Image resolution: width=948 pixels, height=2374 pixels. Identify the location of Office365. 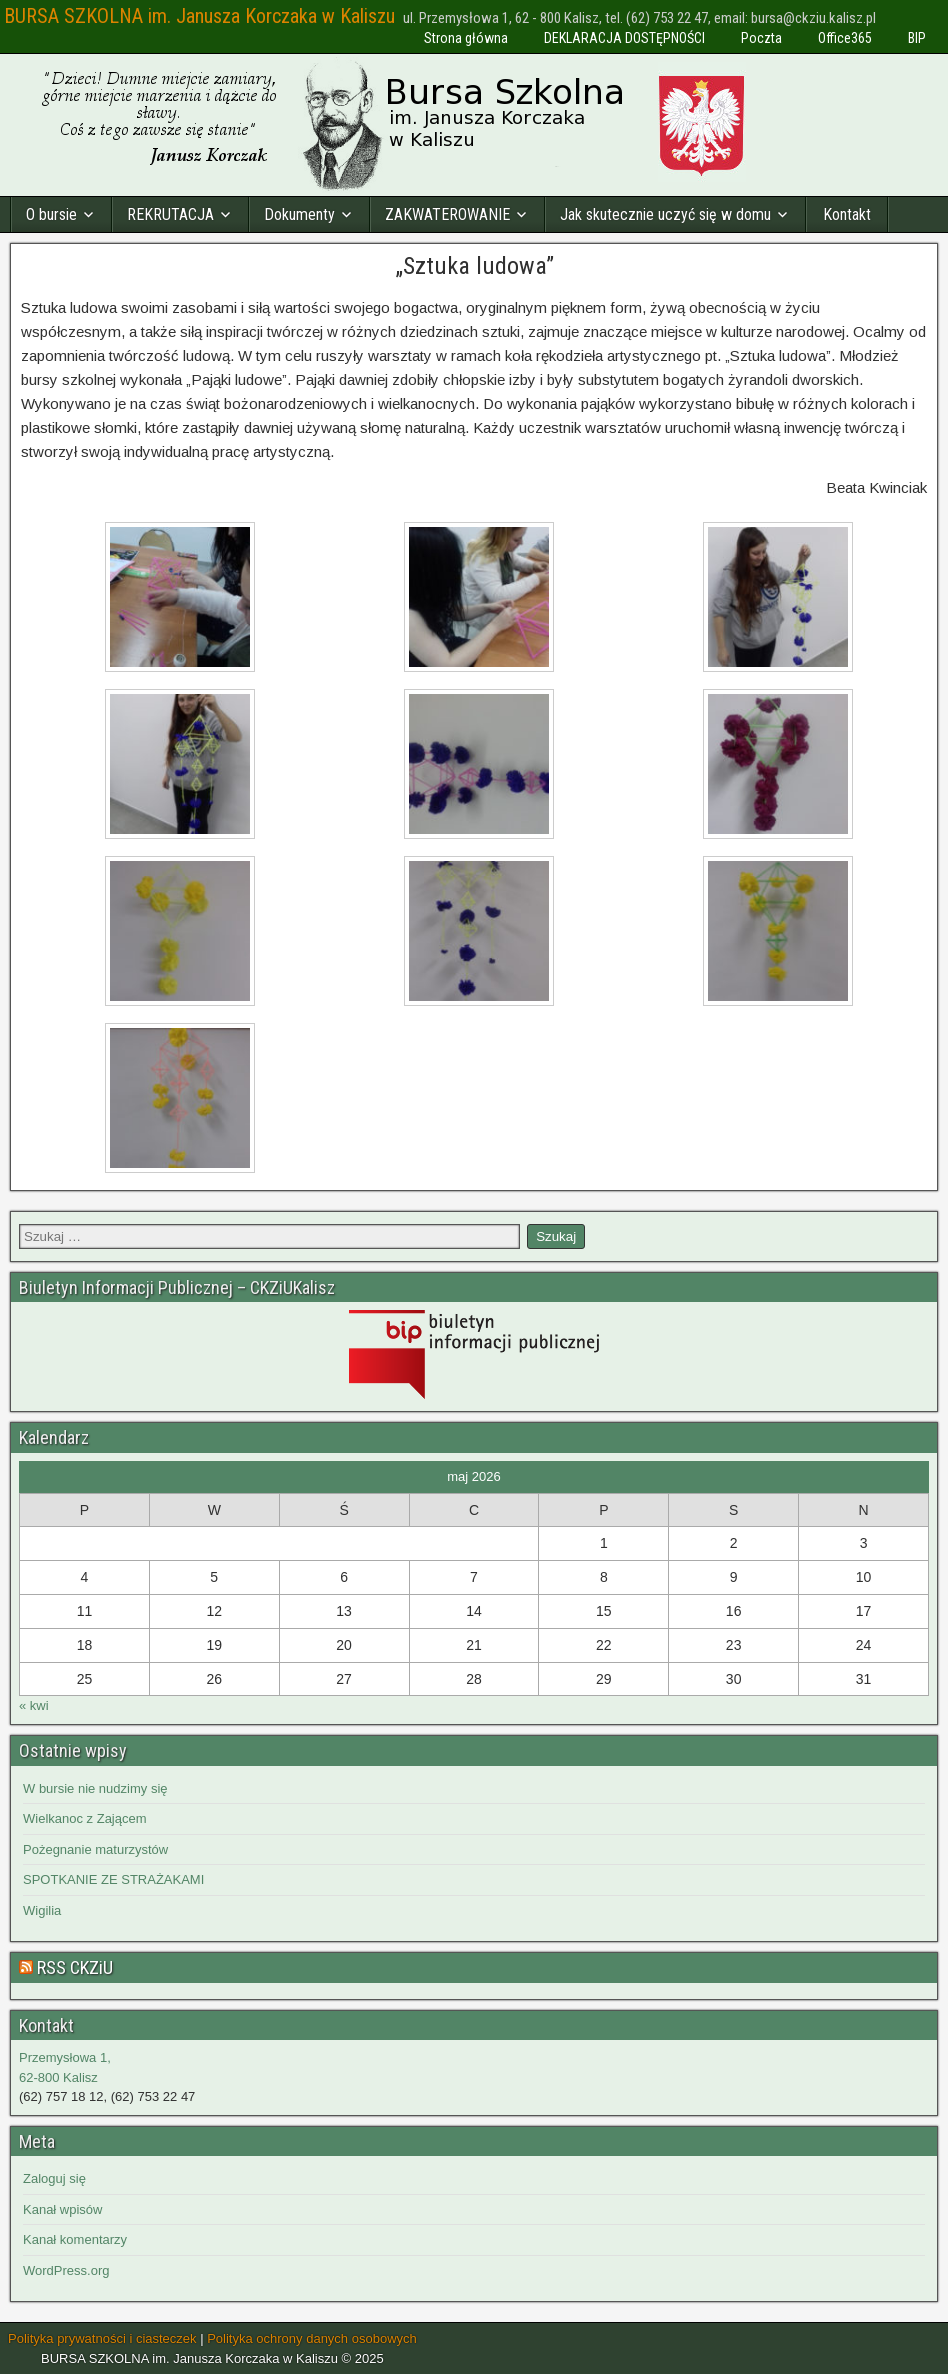
(845, 38).